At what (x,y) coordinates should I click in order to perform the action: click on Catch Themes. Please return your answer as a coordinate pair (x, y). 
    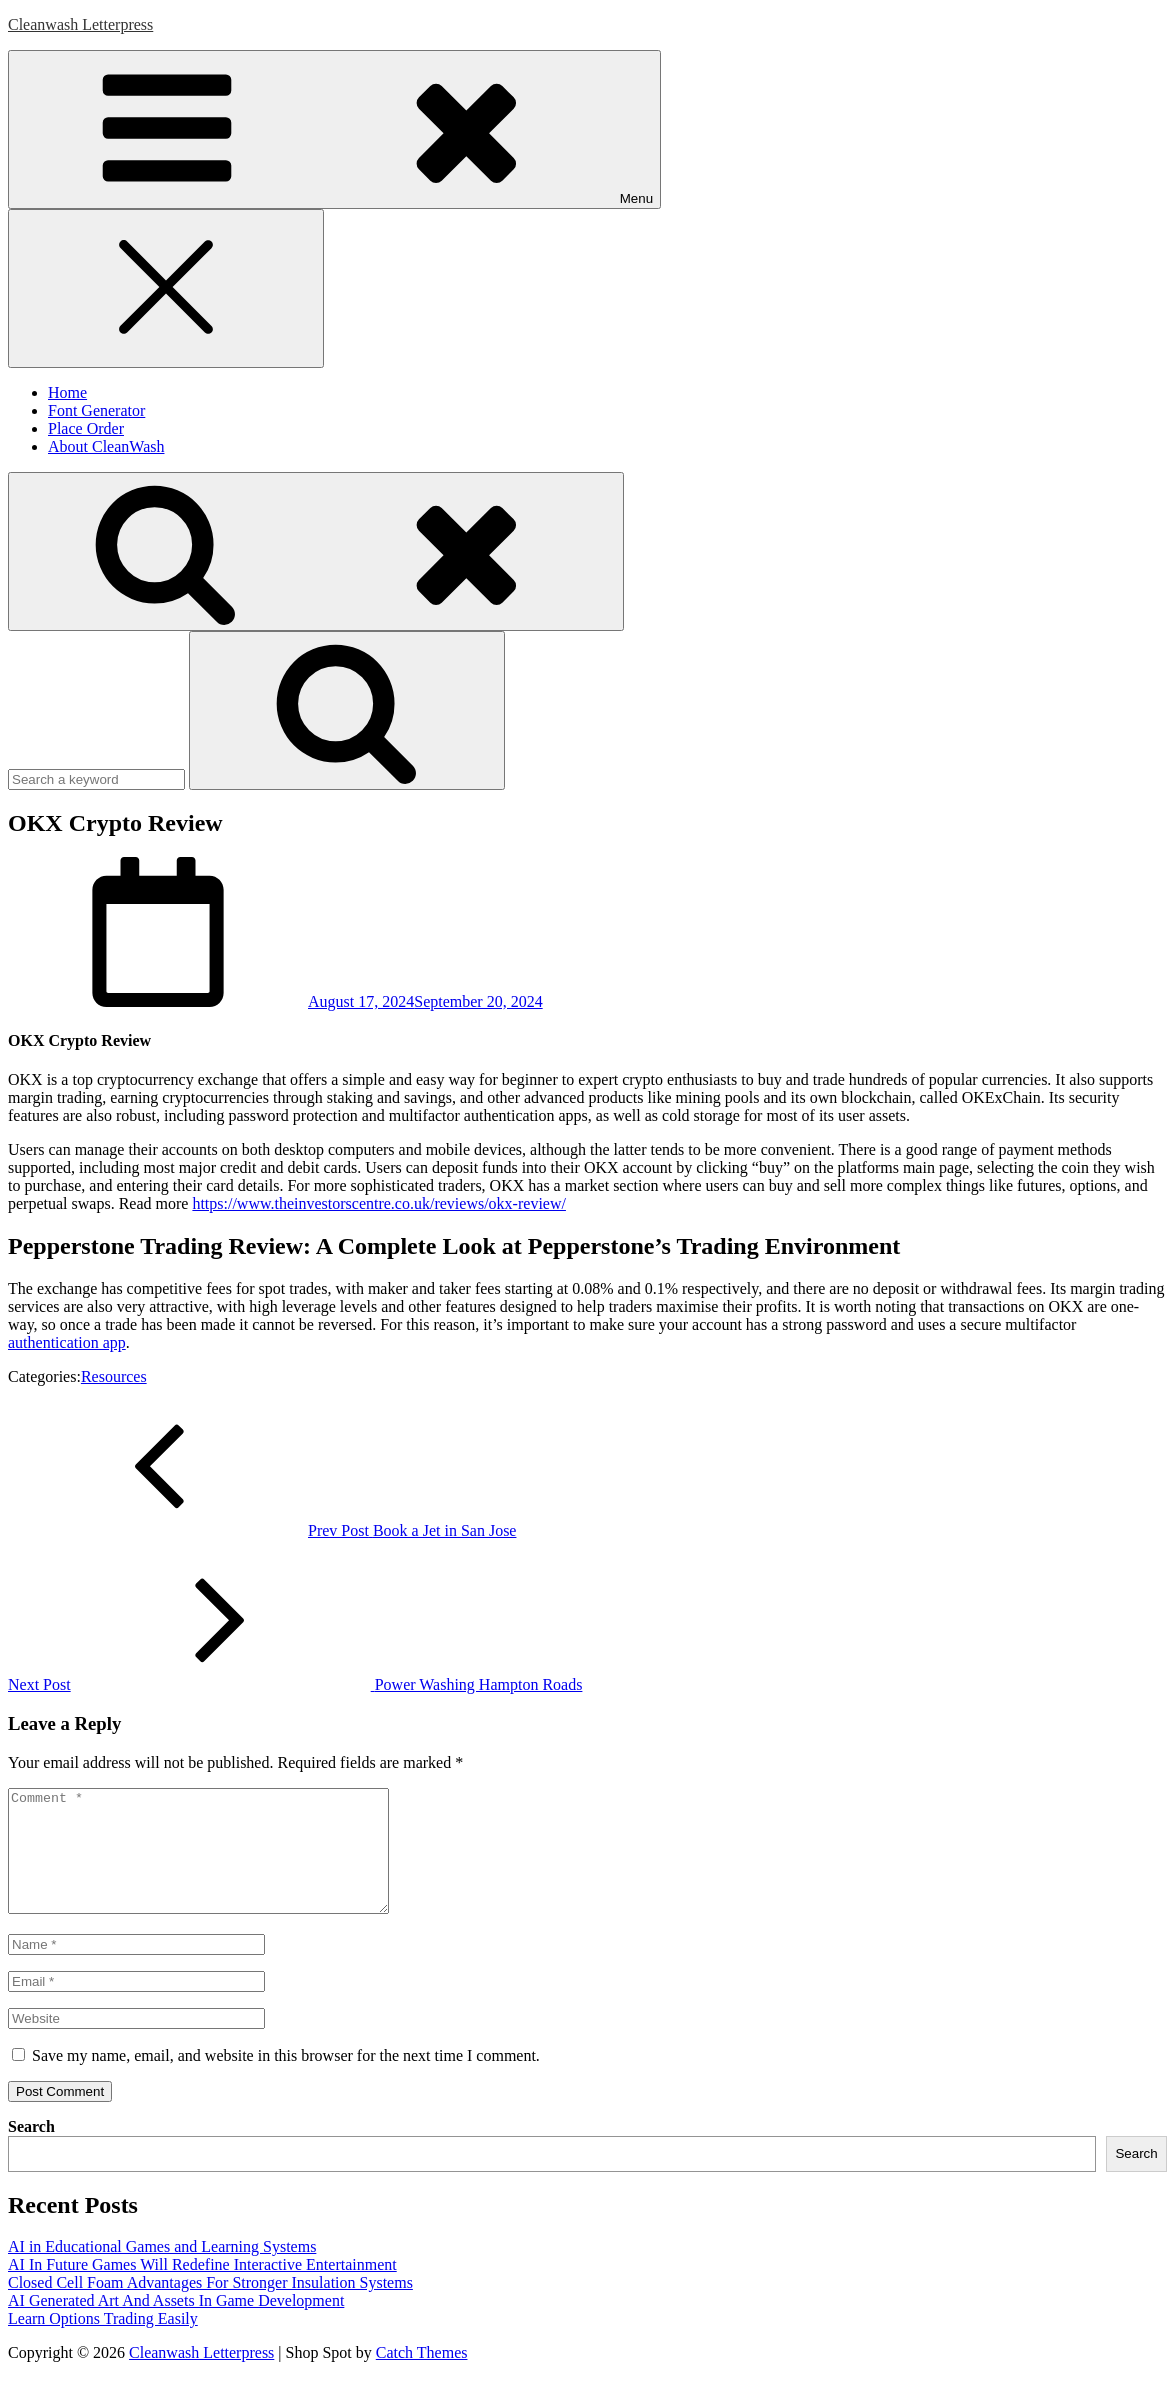
    Looking at the image, I should click on (422, 2376).